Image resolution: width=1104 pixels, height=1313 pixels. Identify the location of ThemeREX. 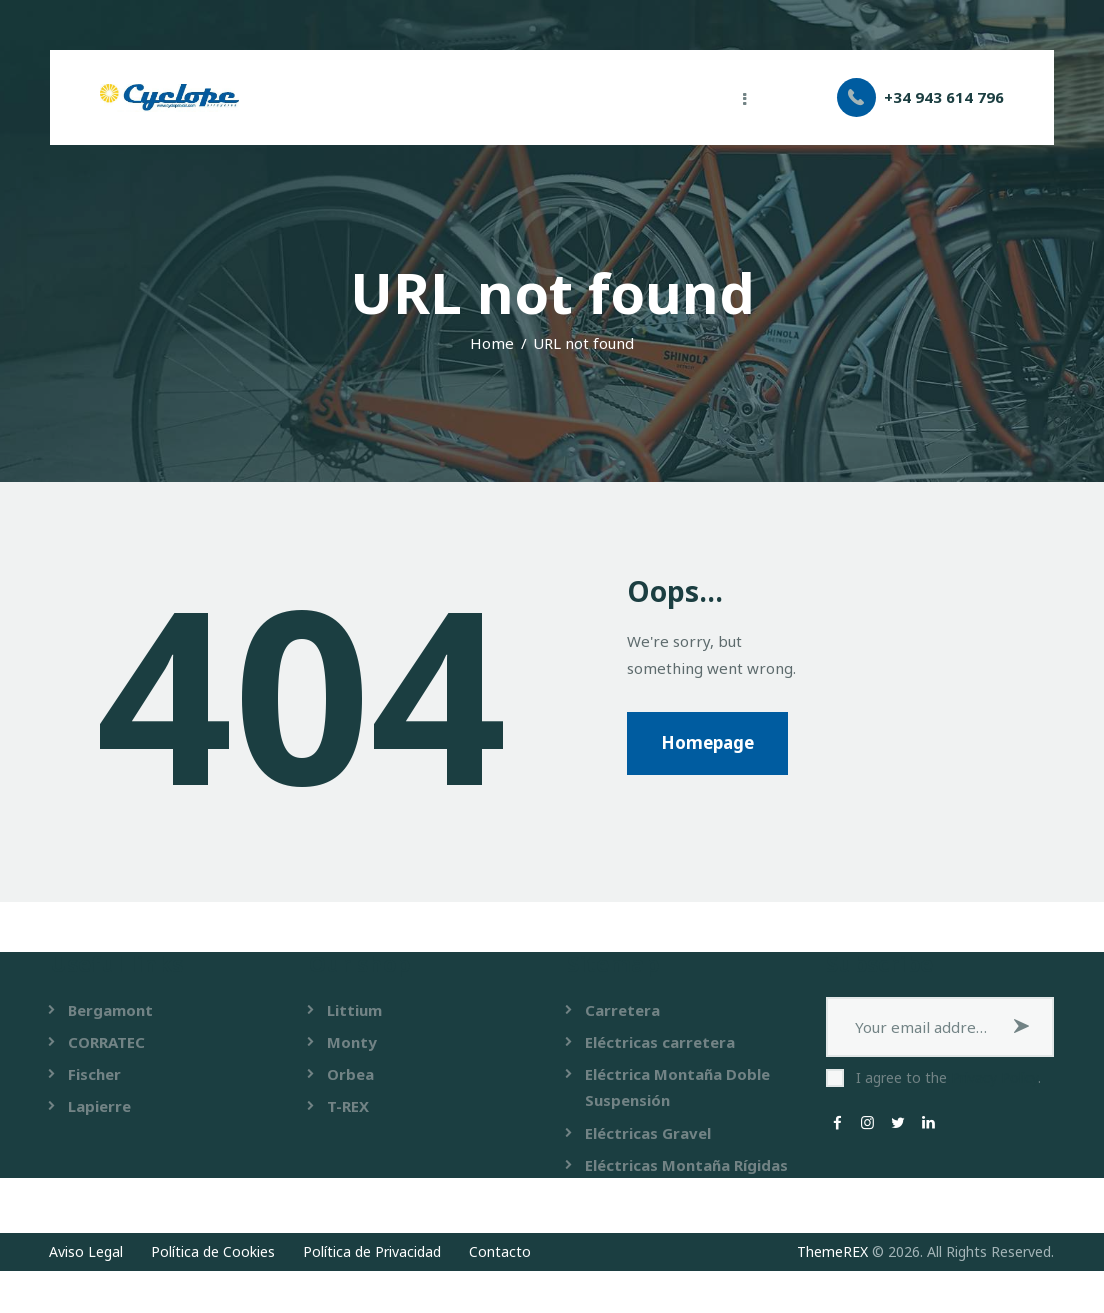
(832, 1251).